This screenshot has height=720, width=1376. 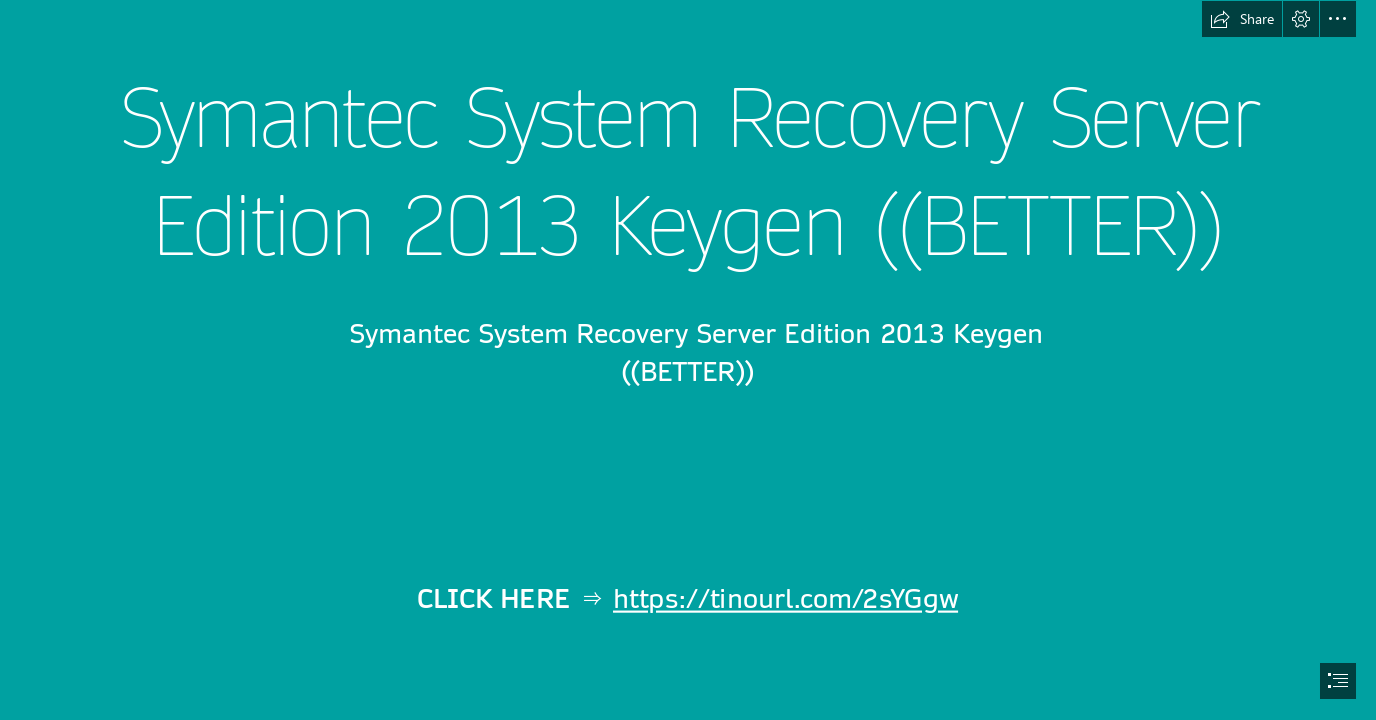 I want to click on https://tinourl.com/2sYGgw, so click(x=785, y=600).